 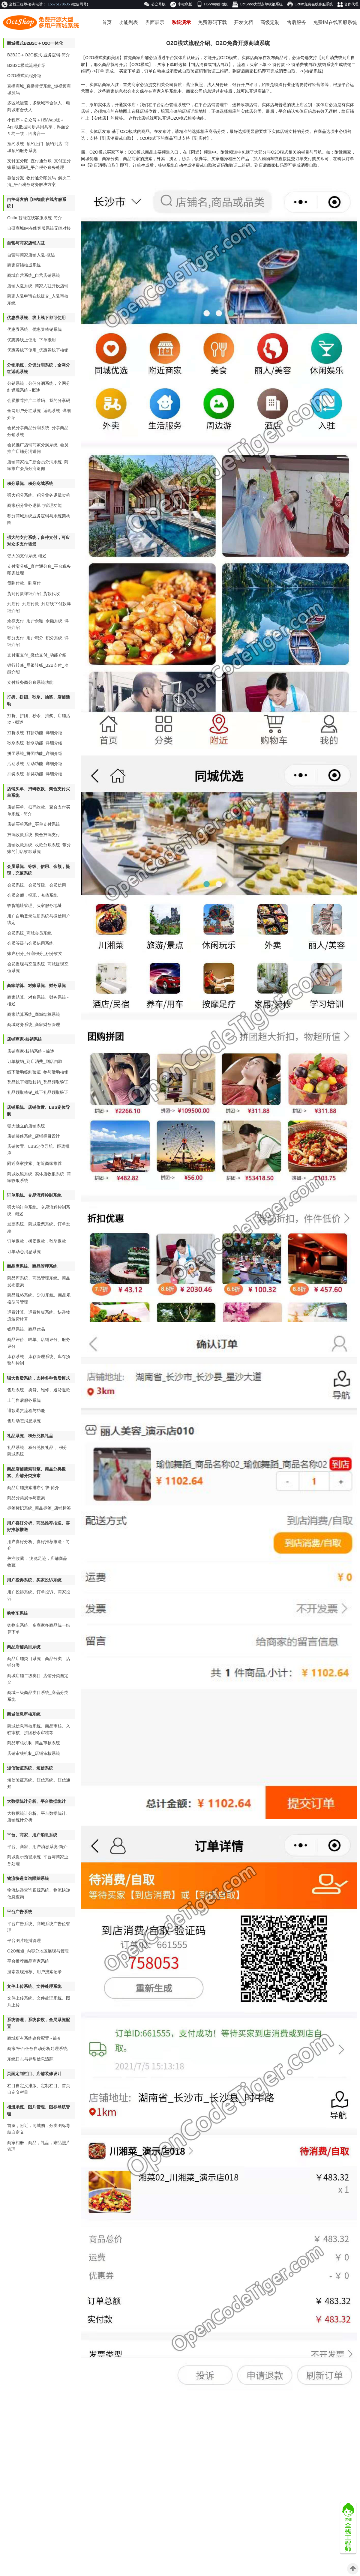 I want to click on 优惠券线上使用_下单抵用, so click(x=31, y=339).